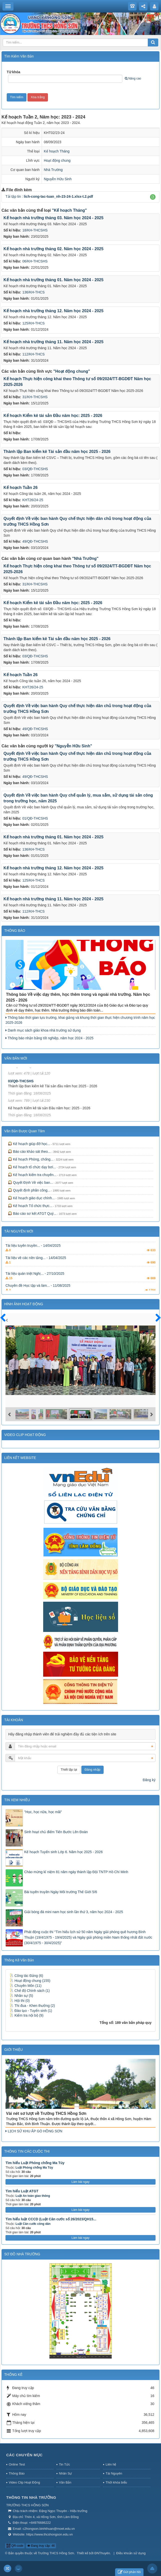 Image resolution: width=161 pixels, height=2576 pixels. Describe the element at coordinates (53, 279) in the screenshot. I see `Kế hoạch nhà trường tháng 01. Năm học 2024 - 2025` at that location.